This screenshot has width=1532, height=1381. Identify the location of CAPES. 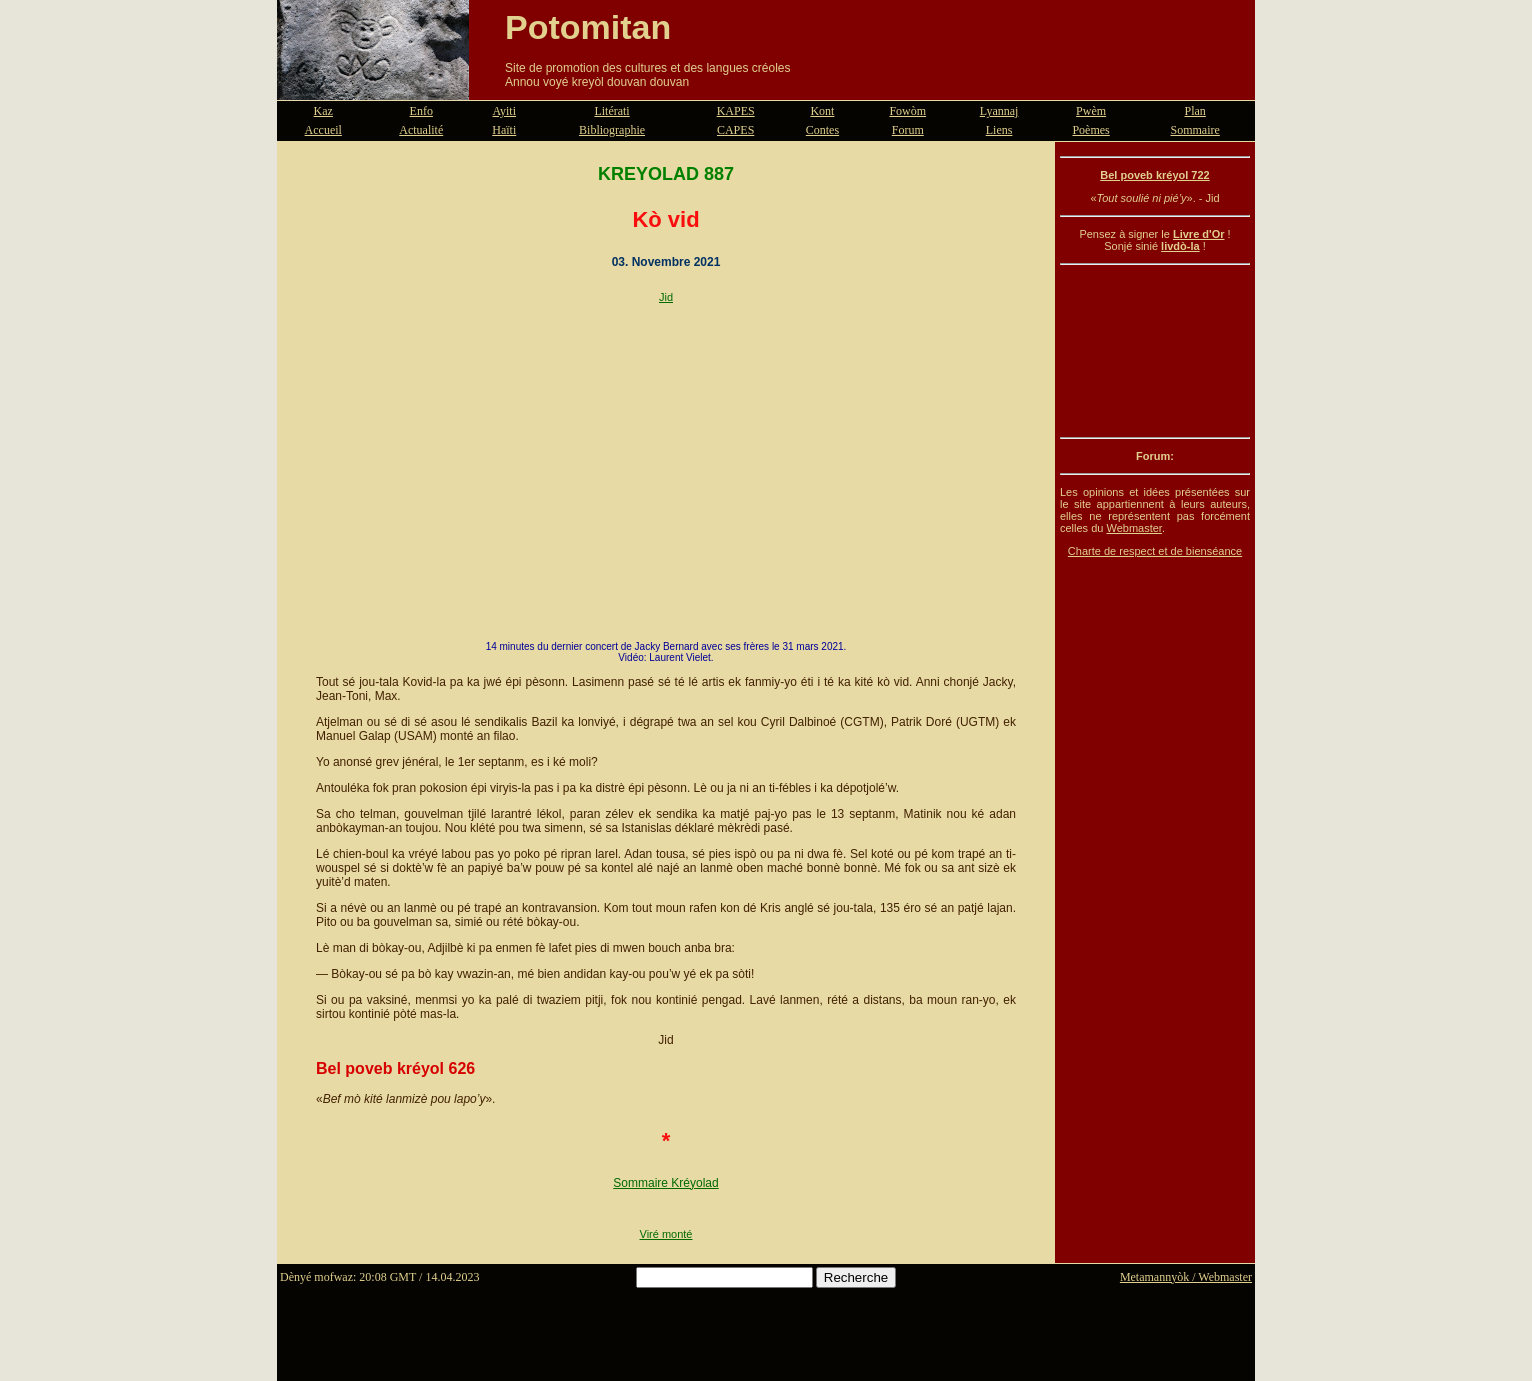
(735, 130).